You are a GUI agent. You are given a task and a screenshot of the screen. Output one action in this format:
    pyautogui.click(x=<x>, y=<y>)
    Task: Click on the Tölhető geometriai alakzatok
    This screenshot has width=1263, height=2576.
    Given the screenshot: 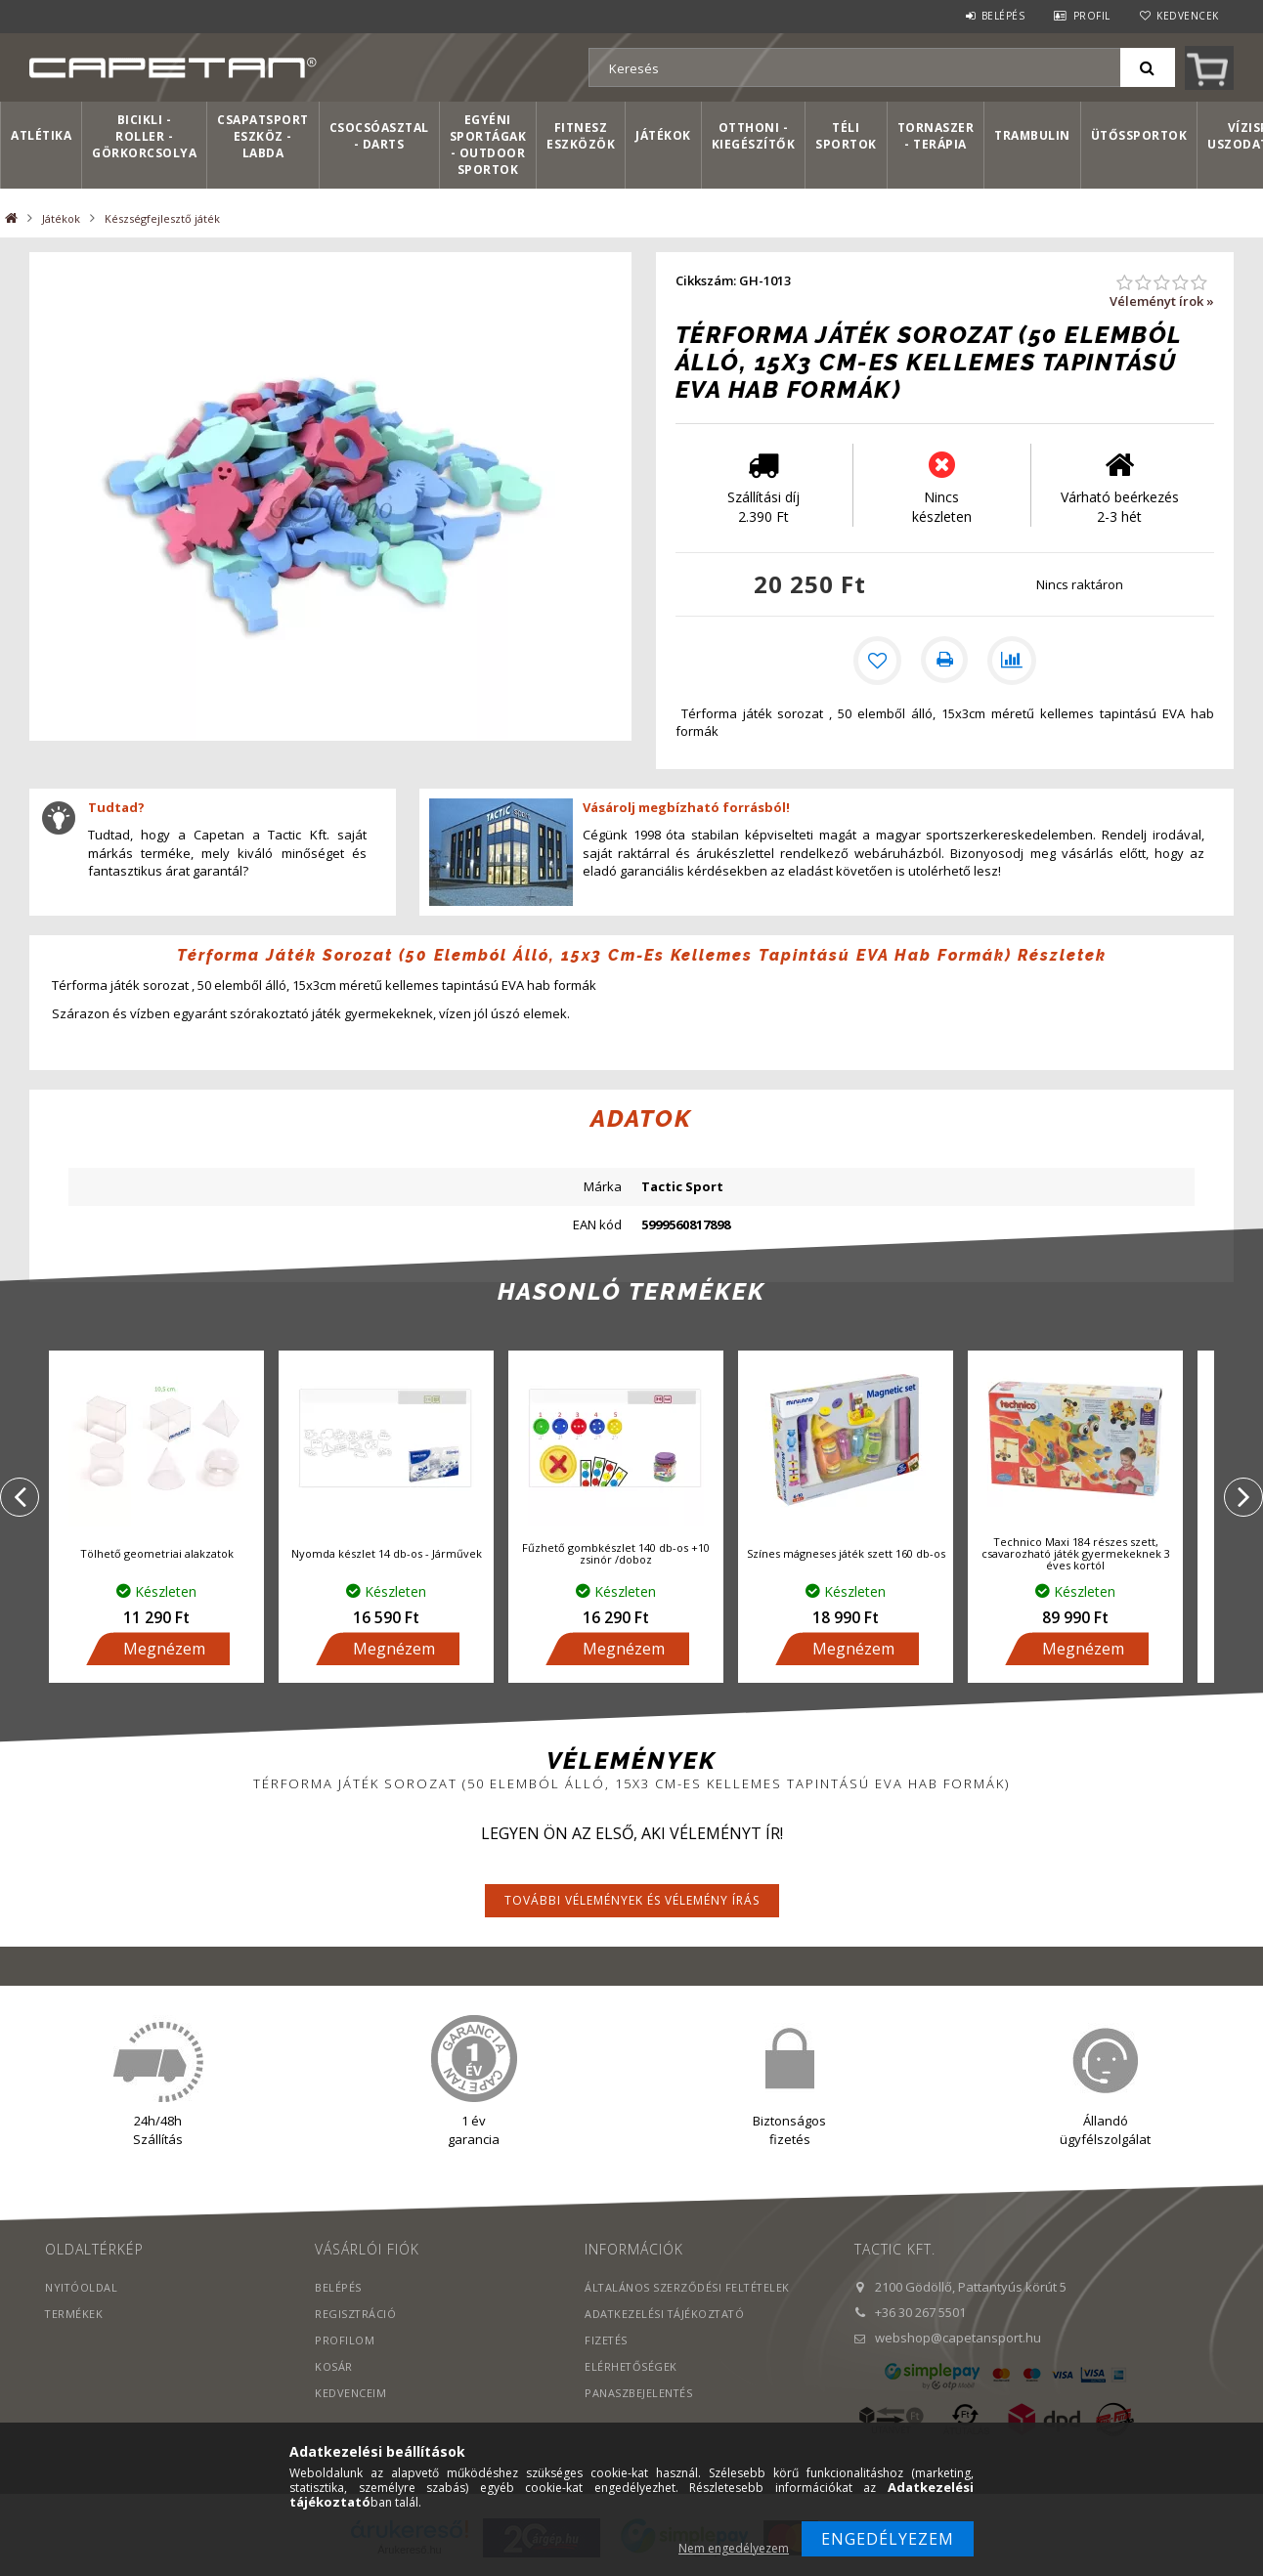 What is the action you would take?
    pyautogui.click(x=157, y=1556)
    